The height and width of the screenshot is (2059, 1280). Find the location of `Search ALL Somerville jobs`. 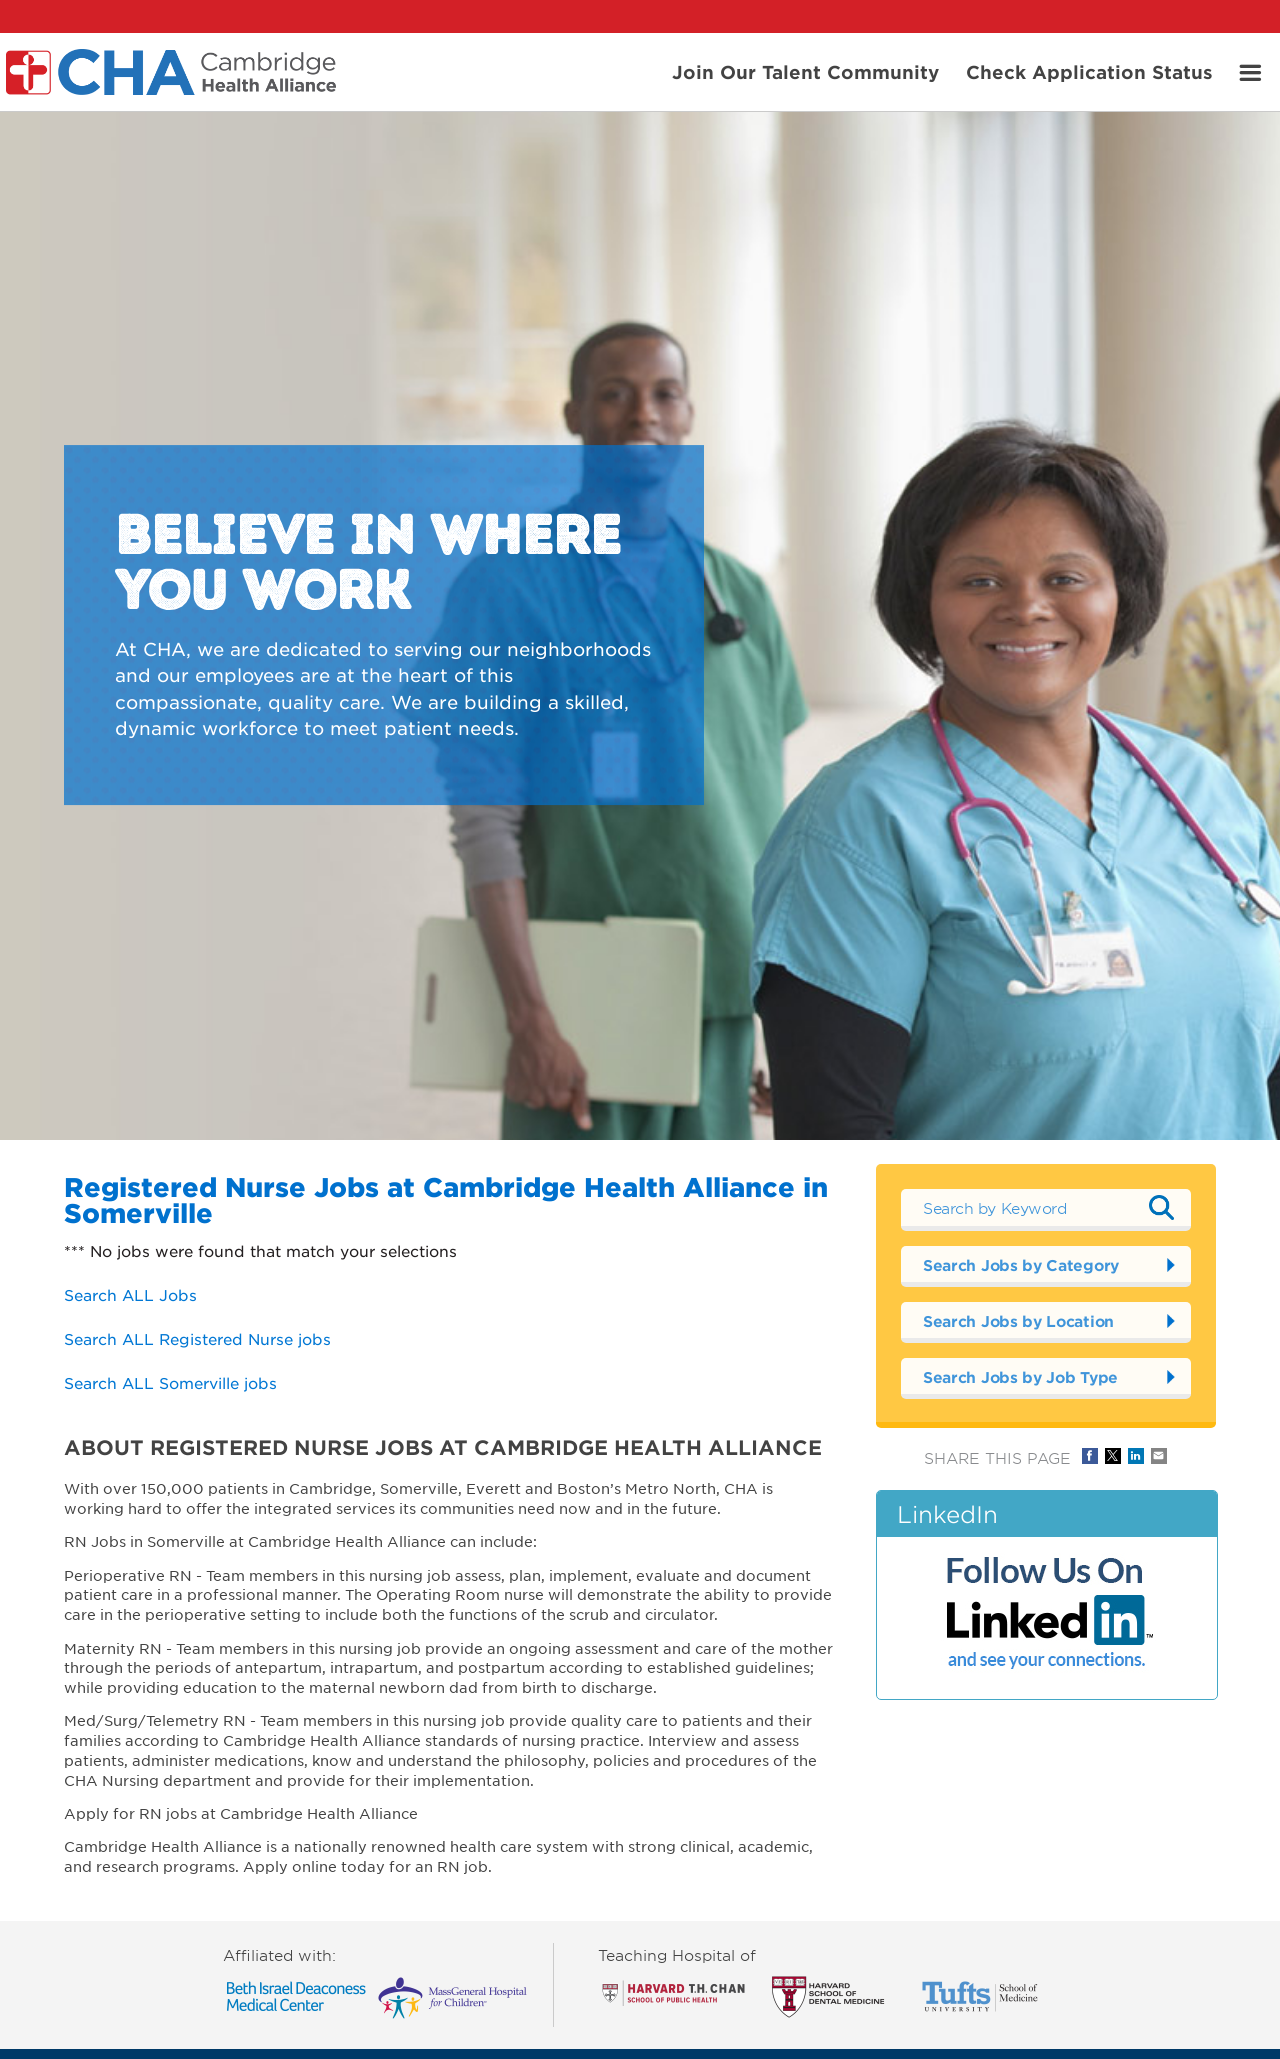

Search ALL Somerville jobs is located at coordinates (170, 1382).